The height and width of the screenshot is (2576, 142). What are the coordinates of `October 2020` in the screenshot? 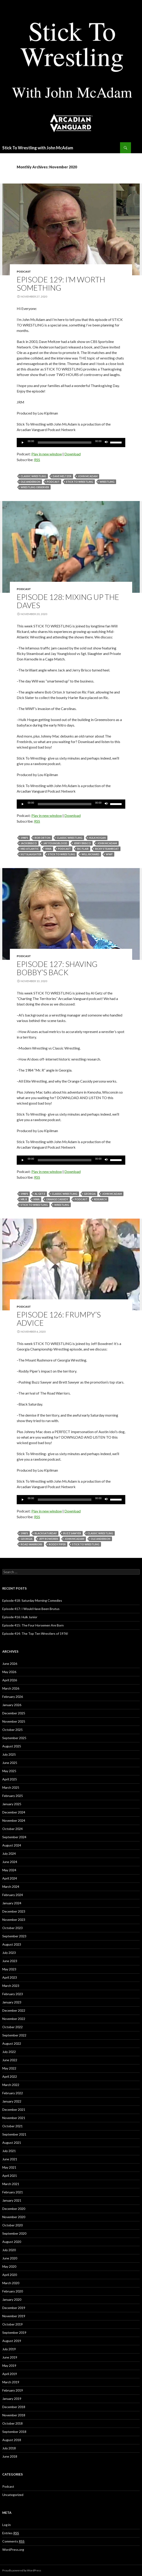 It's located at (12, 2225).